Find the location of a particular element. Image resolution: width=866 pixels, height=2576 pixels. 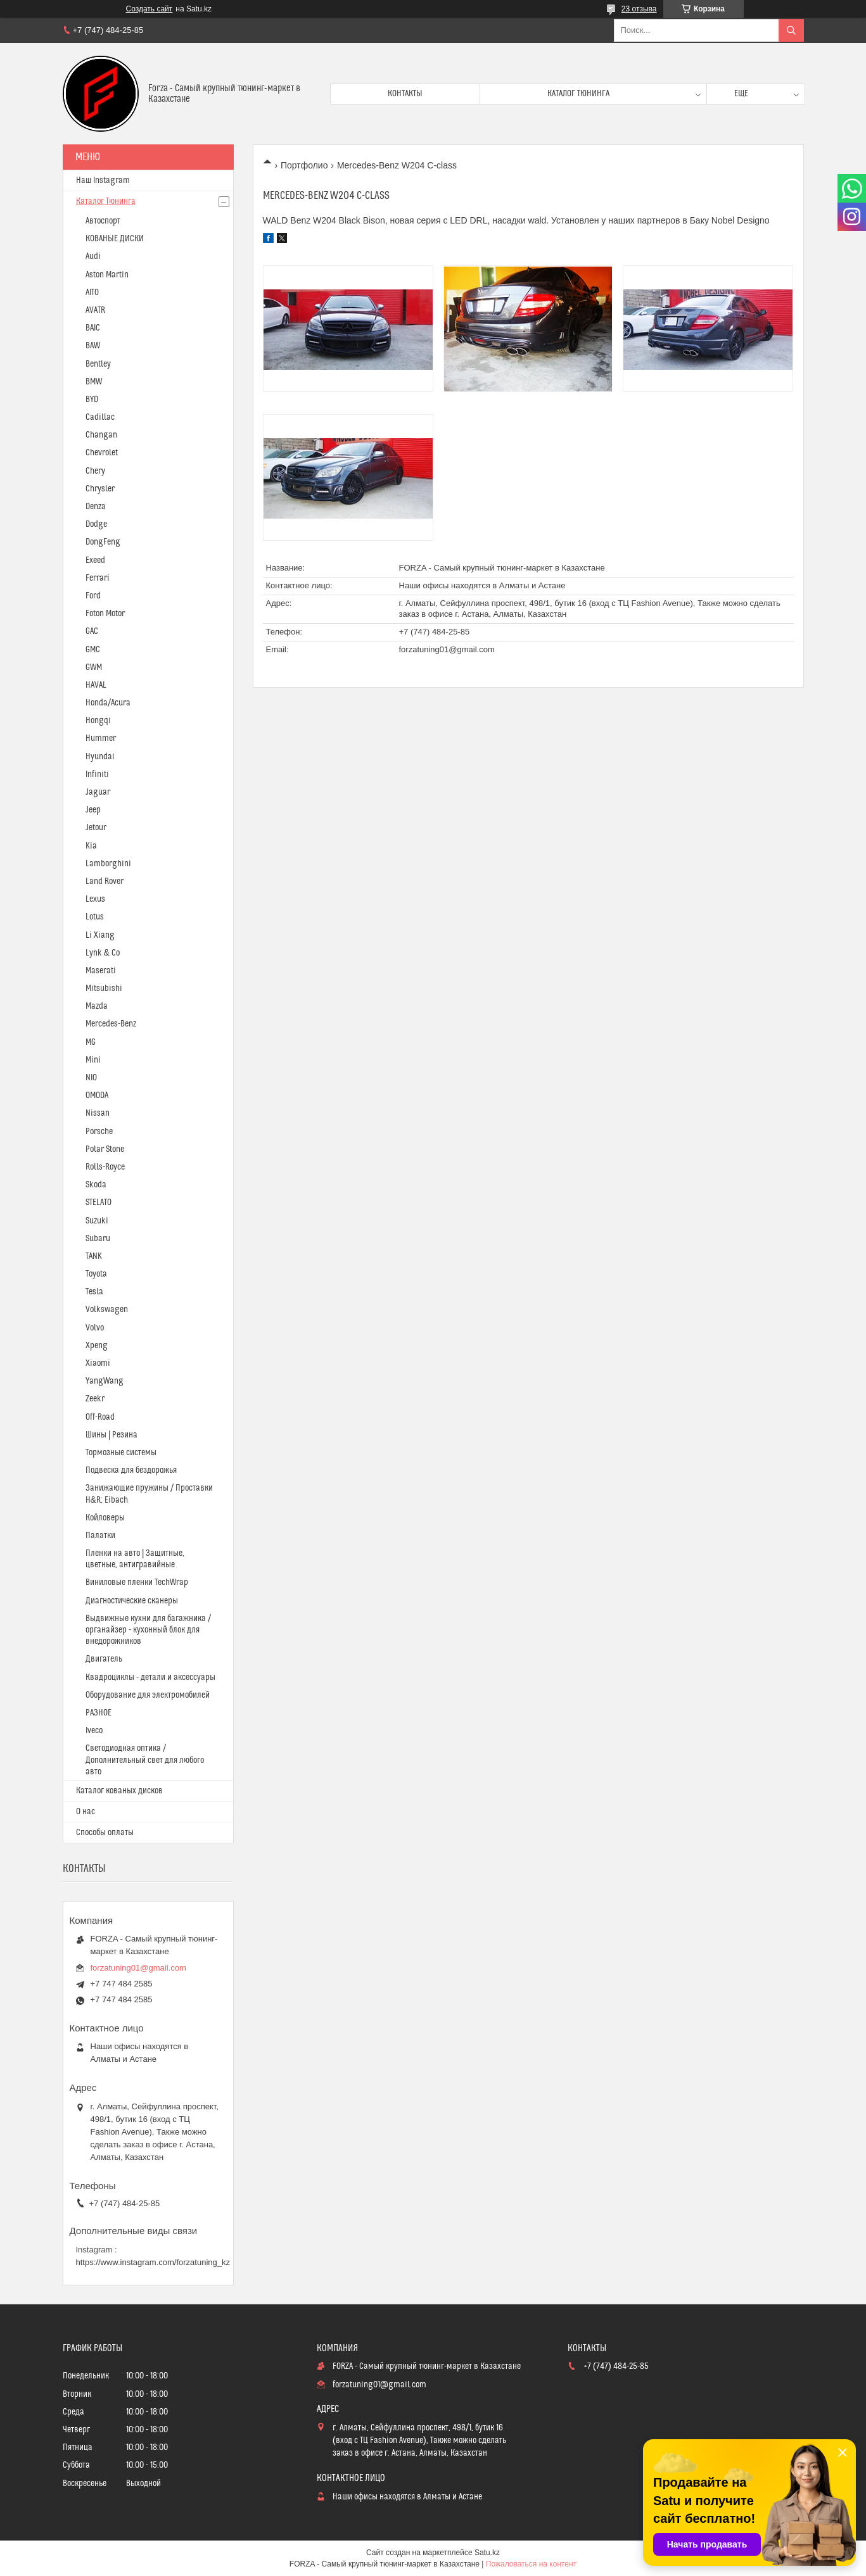

Виниловые пленки TechWrap is located at coordinates (137, 1582).